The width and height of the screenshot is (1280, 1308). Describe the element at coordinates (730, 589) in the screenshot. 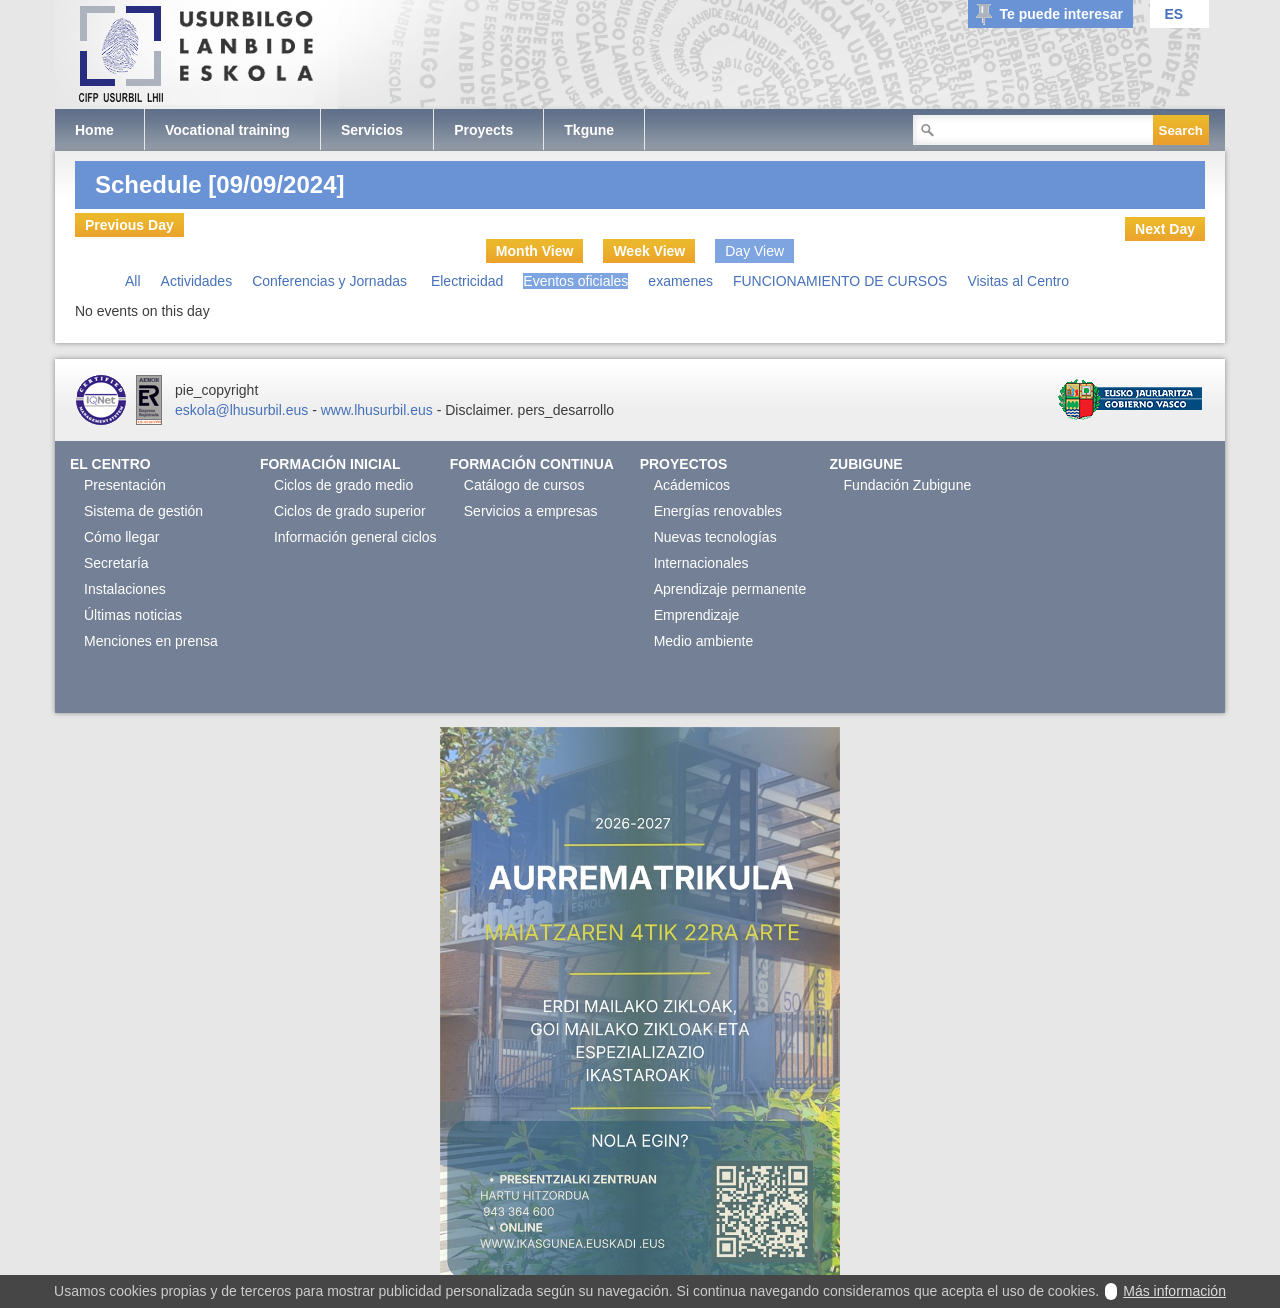

I see `Aprendizaje permanente` at that location.